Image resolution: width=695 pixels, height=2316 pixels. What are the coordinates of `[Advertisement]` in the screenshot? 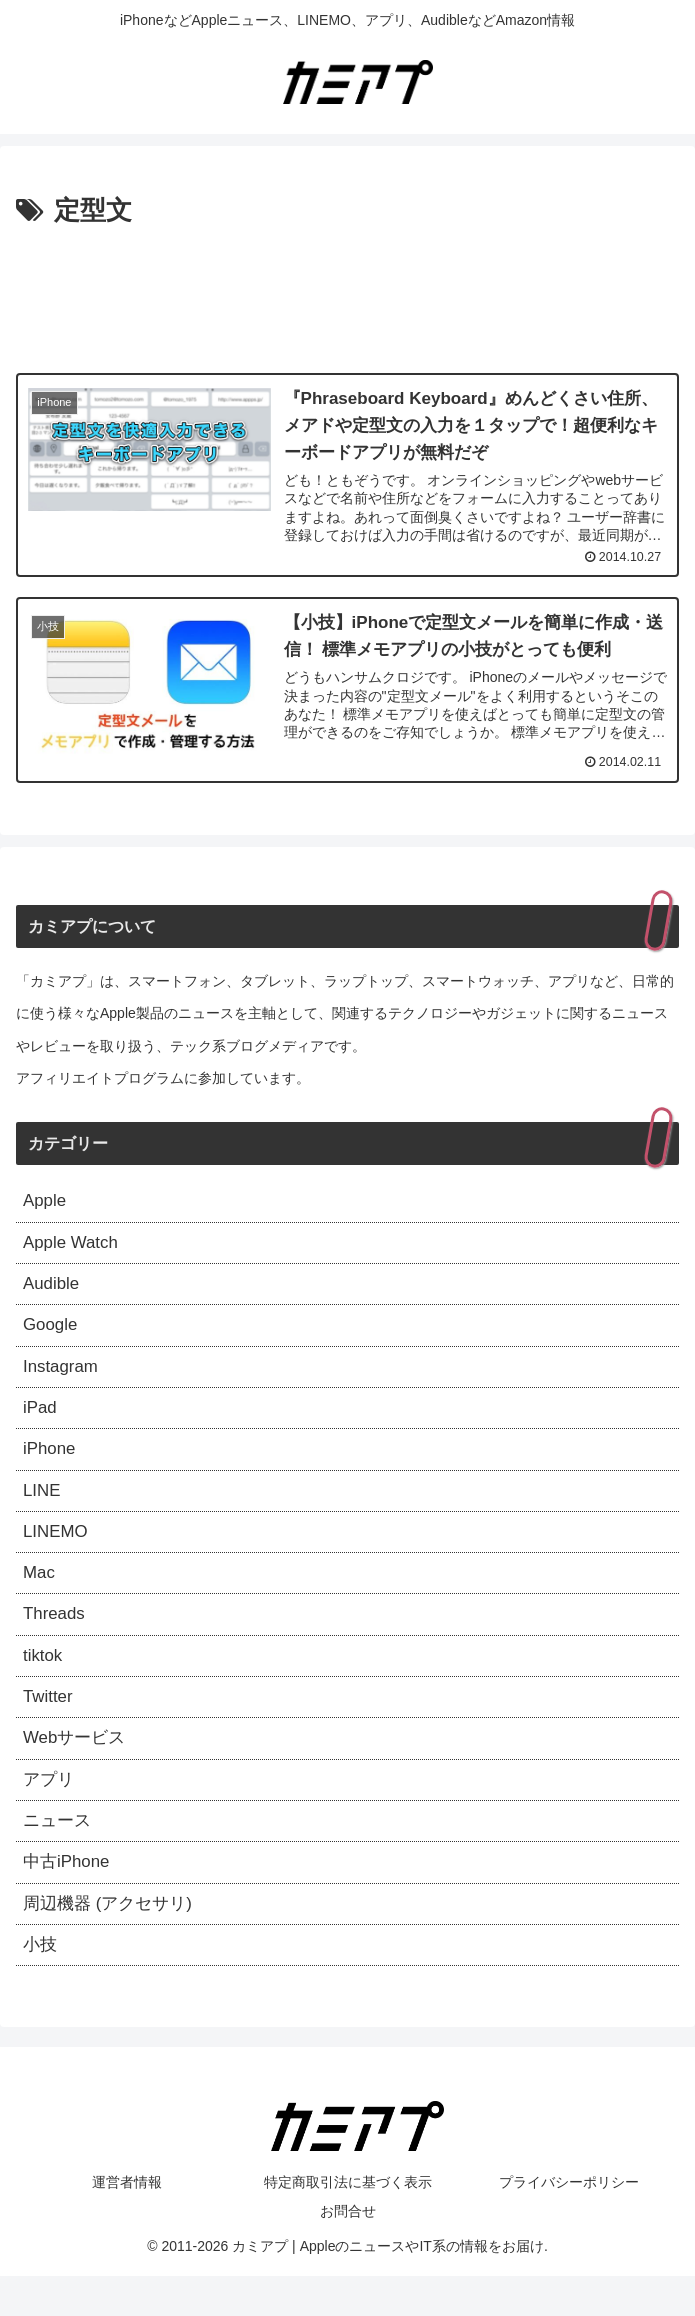 It's located at (347, 294).